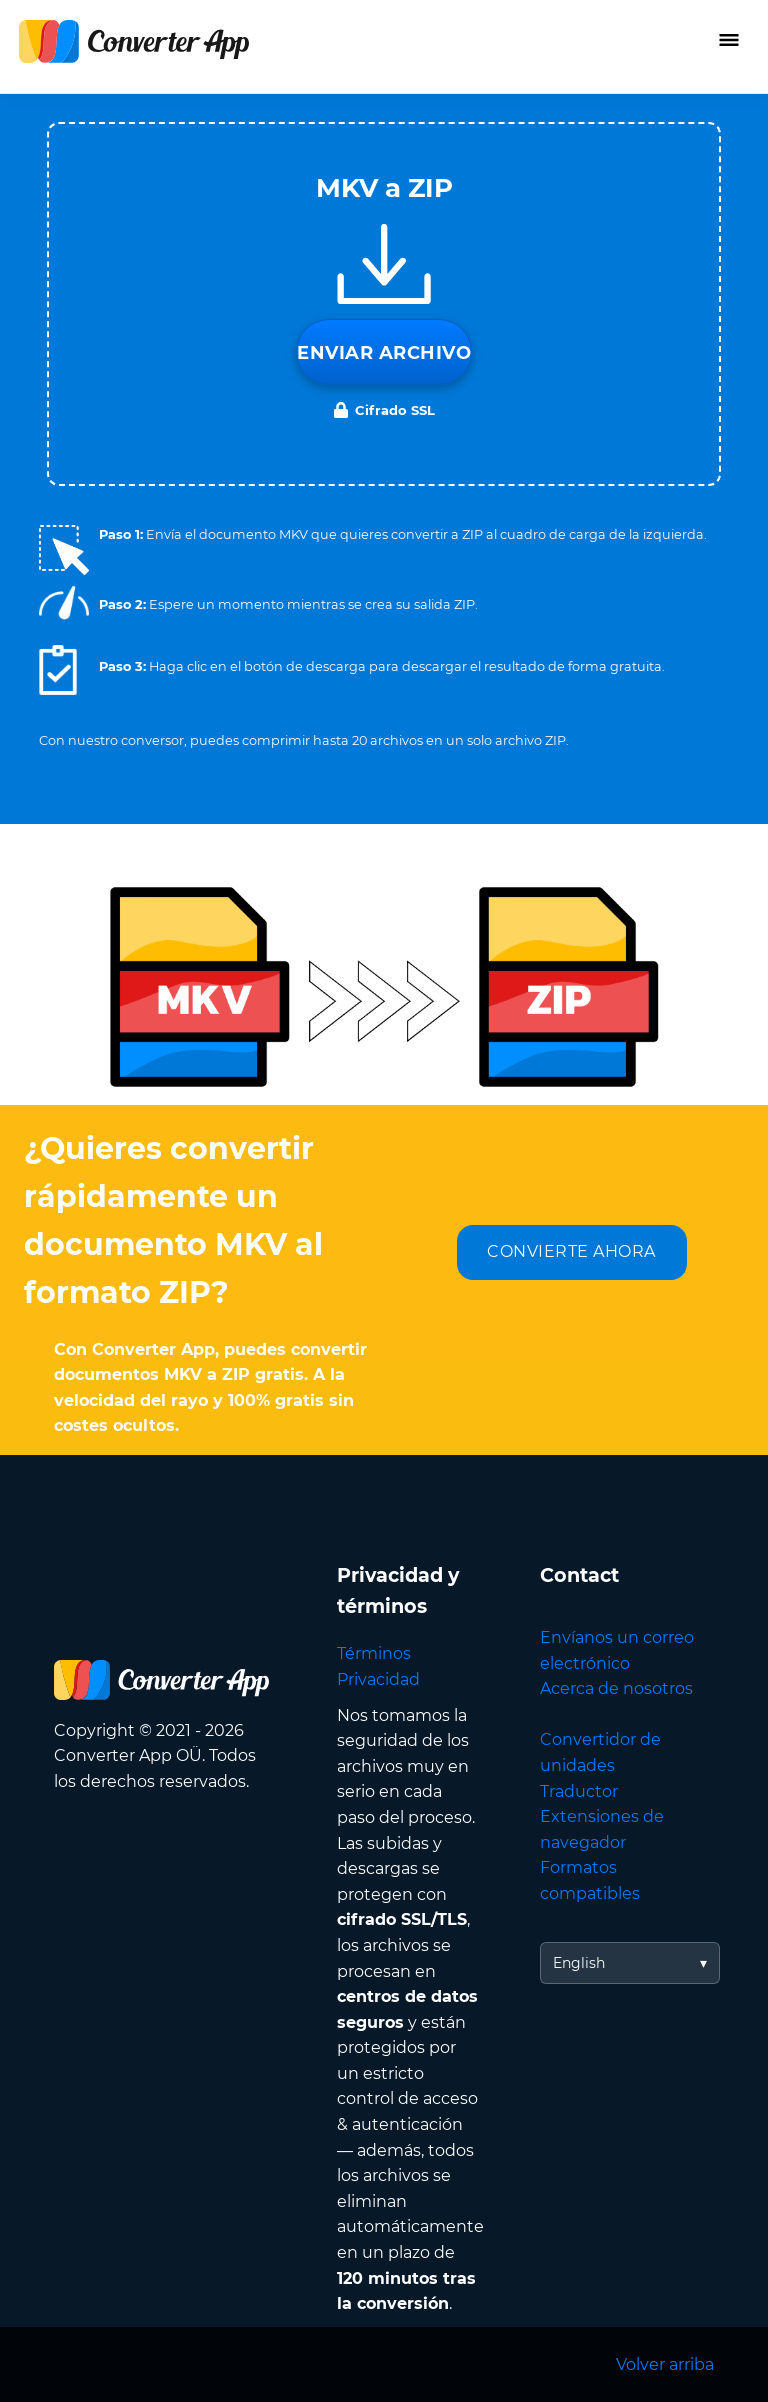  What do you see at coordinates (571, 1251) in the screenshot?
I see `CONVIERTE AHORA` at bounding box center [571, 1251].